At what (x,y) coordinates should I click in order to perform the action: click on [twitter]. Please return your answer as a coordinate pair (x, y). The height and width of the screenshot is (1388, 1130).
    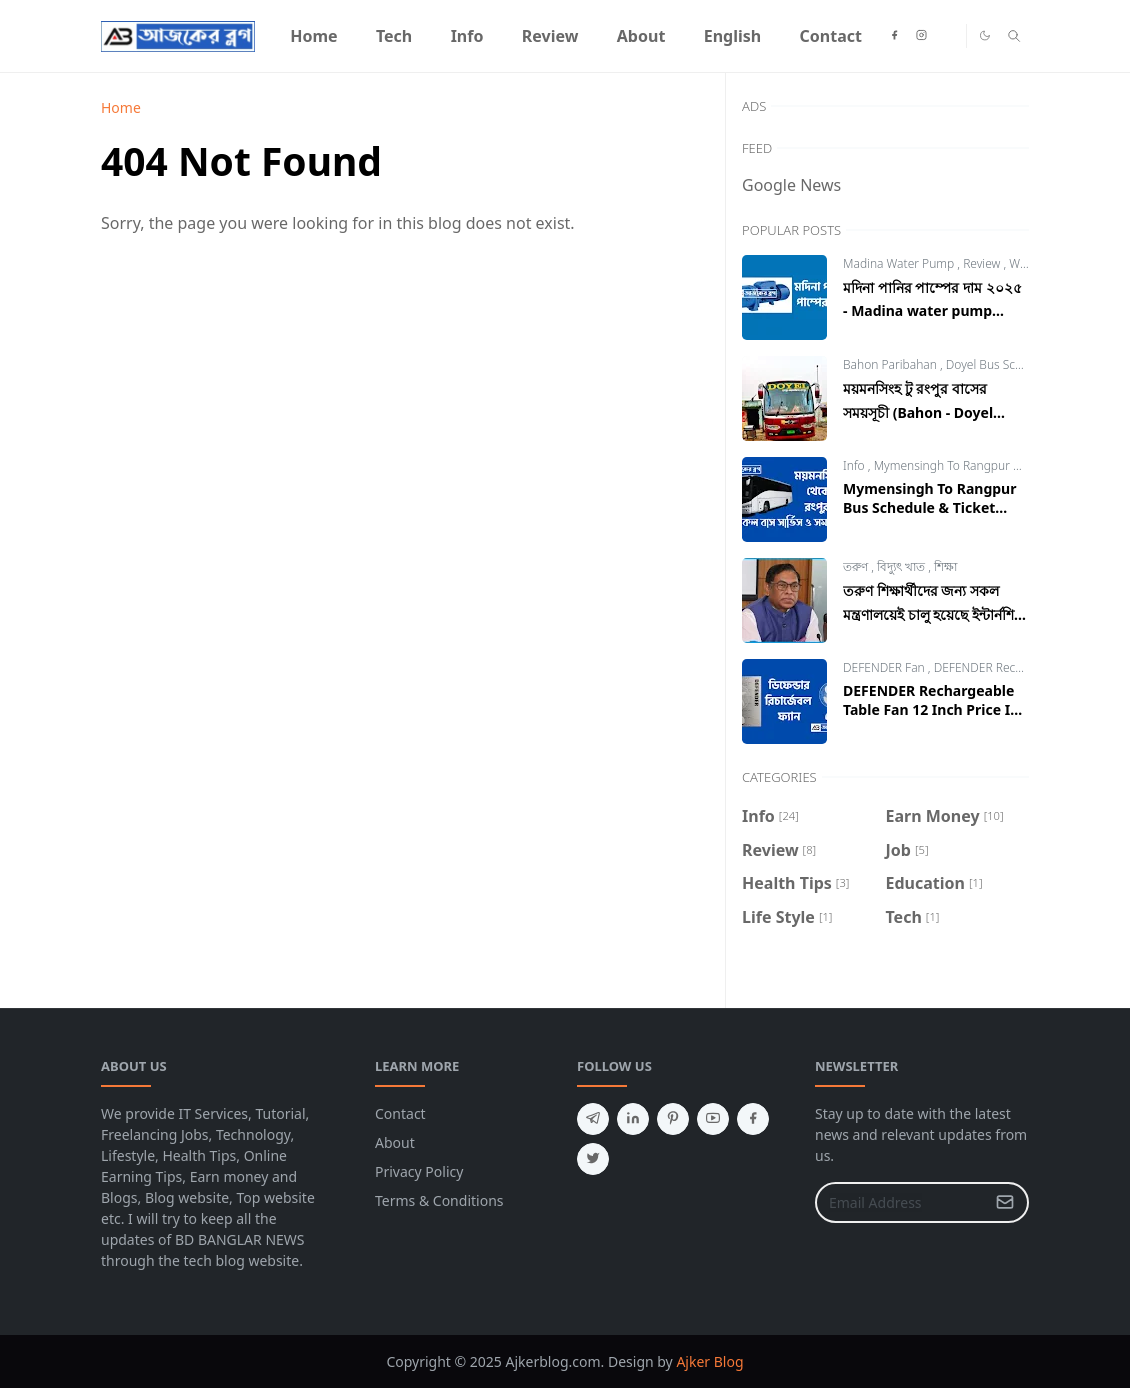
    Looking at the image, I should click on (593, 1159).